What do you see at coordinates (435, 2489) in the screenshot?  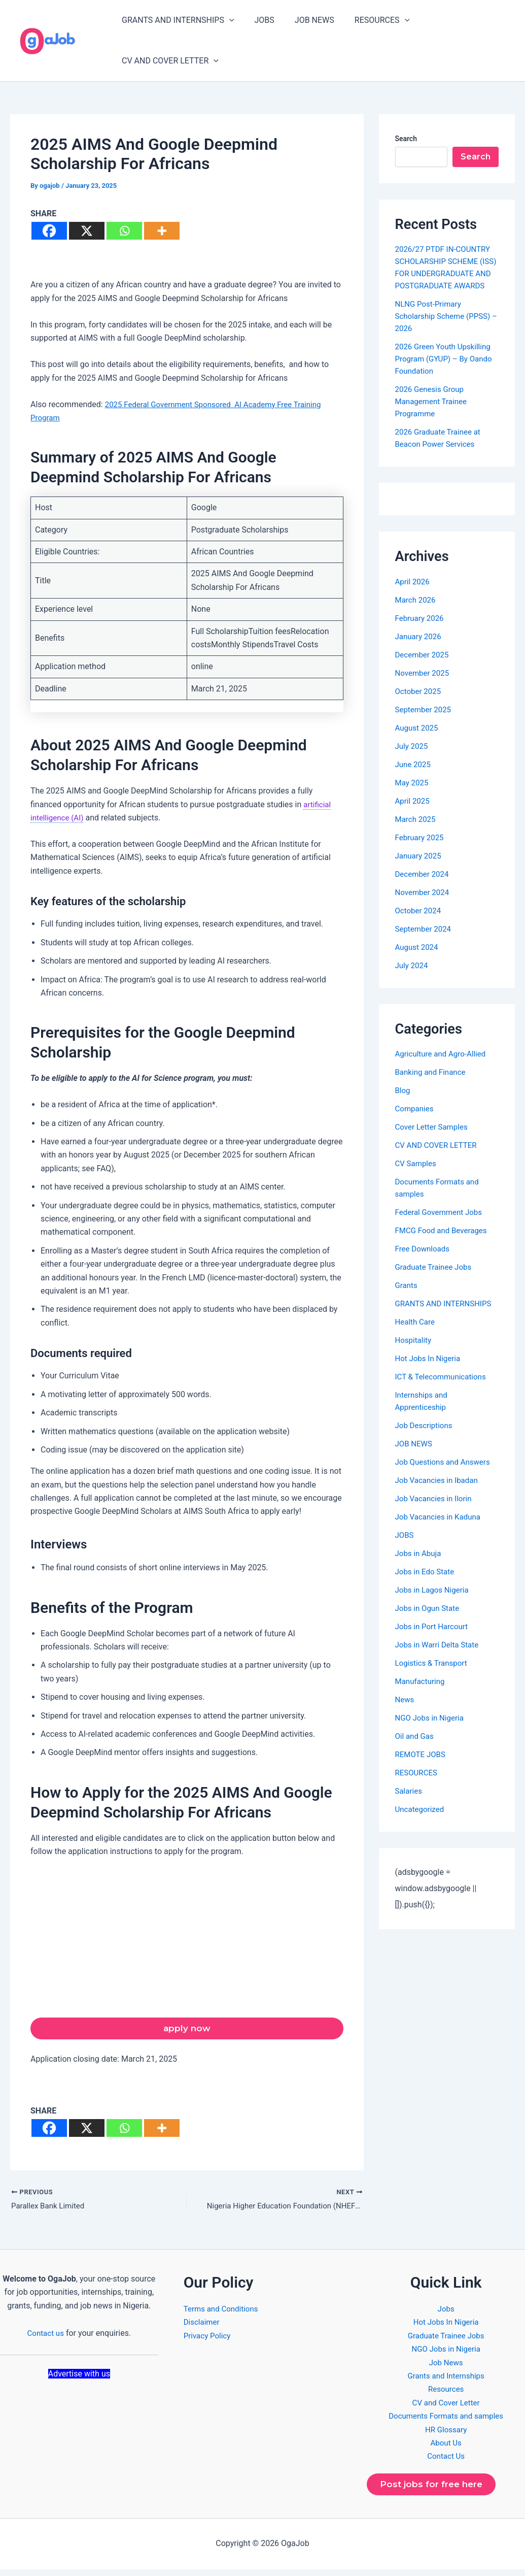 I see `Post jobs for free here` at bounding box center [435, 2489].